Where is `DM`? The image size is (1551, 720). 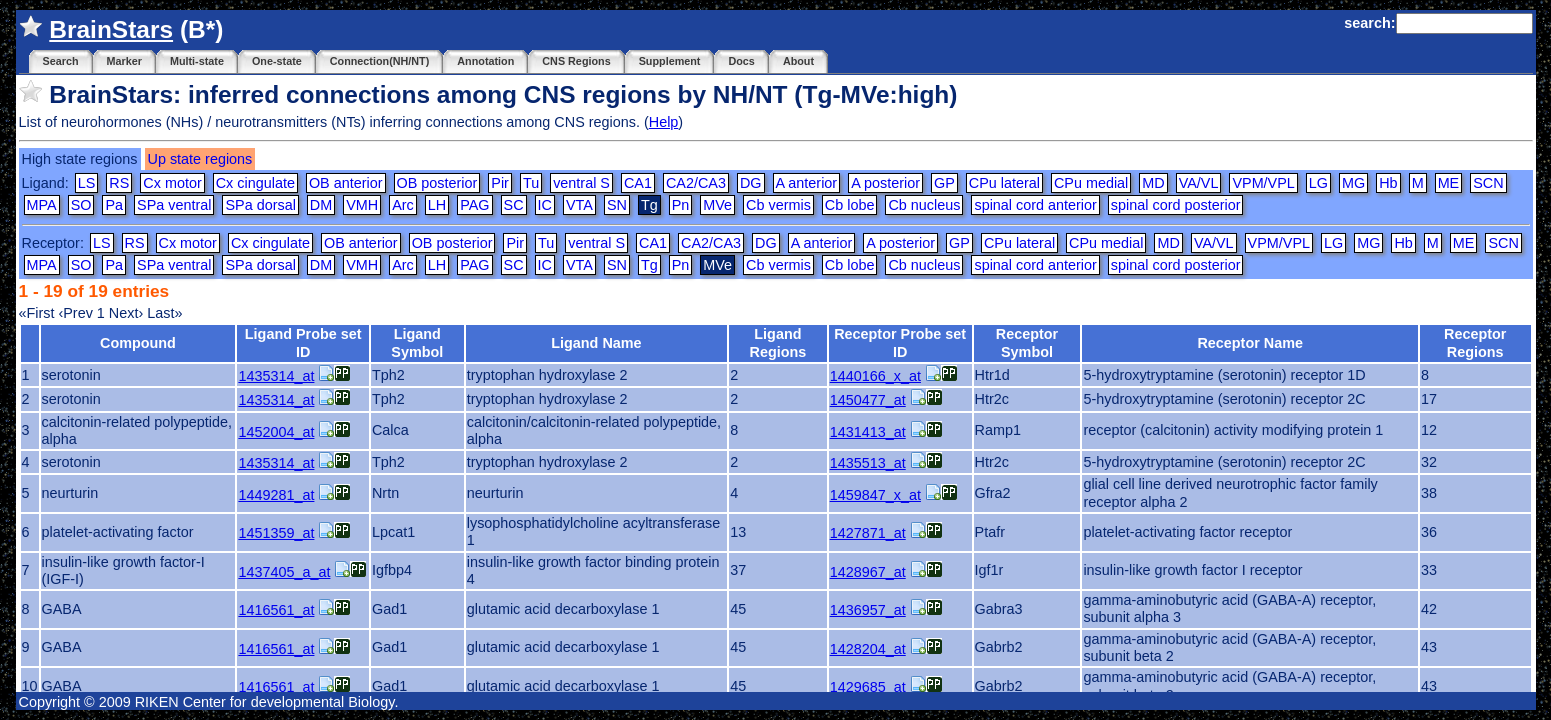
DM is located at coordinates (321, 205).